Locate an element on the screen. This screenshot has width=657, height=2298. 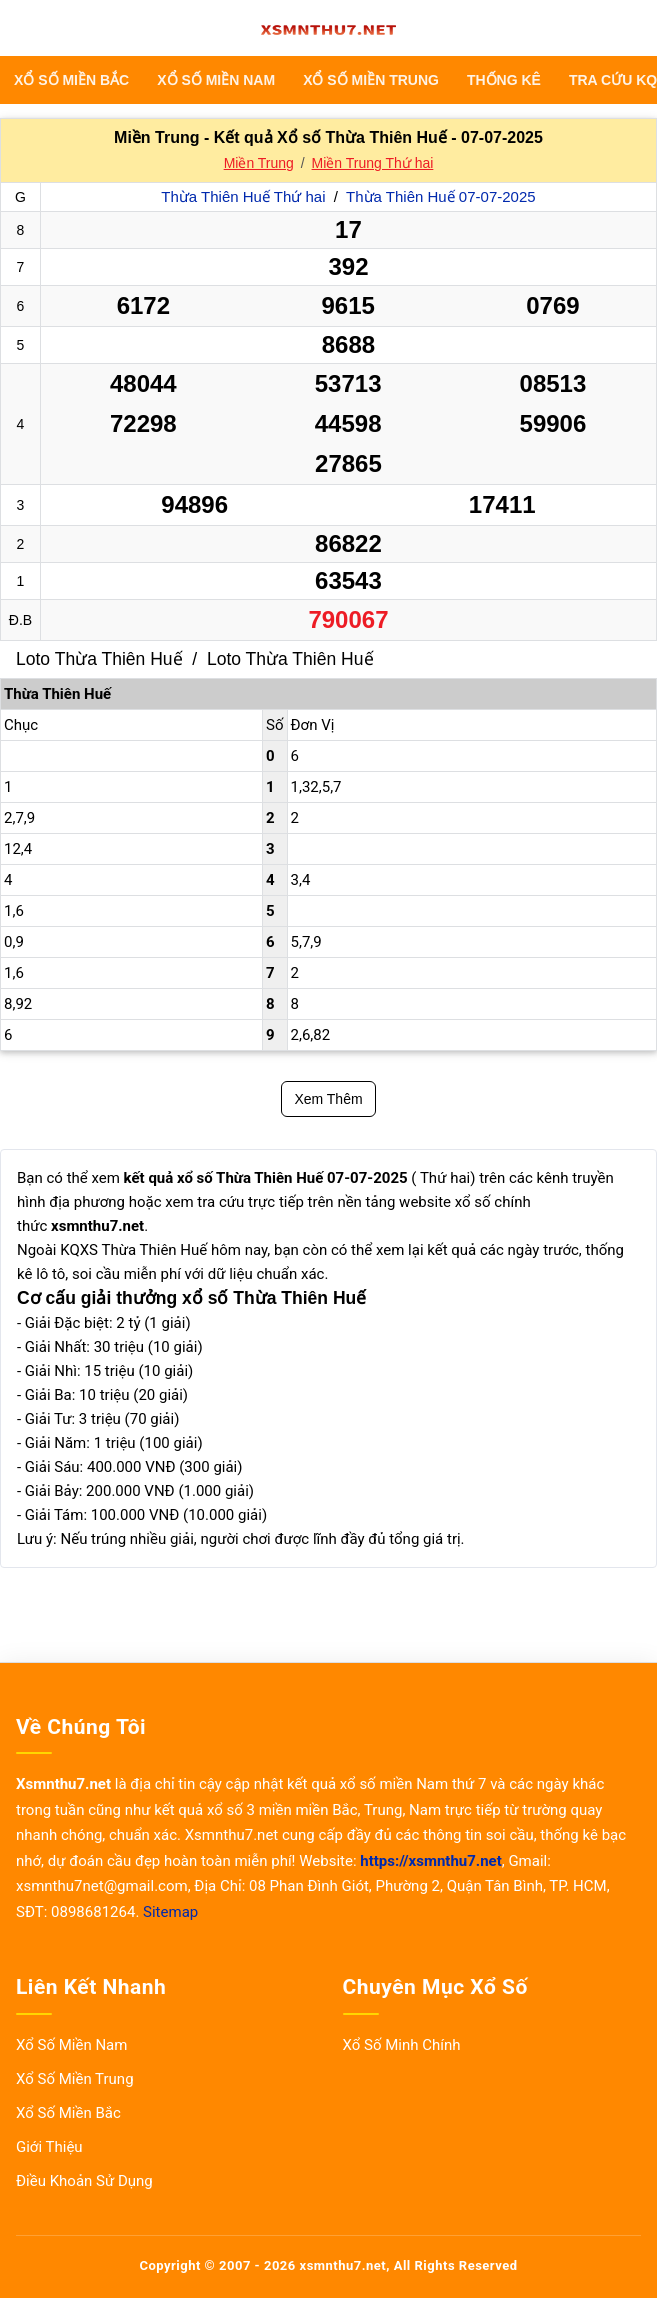
Xổ Số Miền Trung is located at coordinates (371, 80).